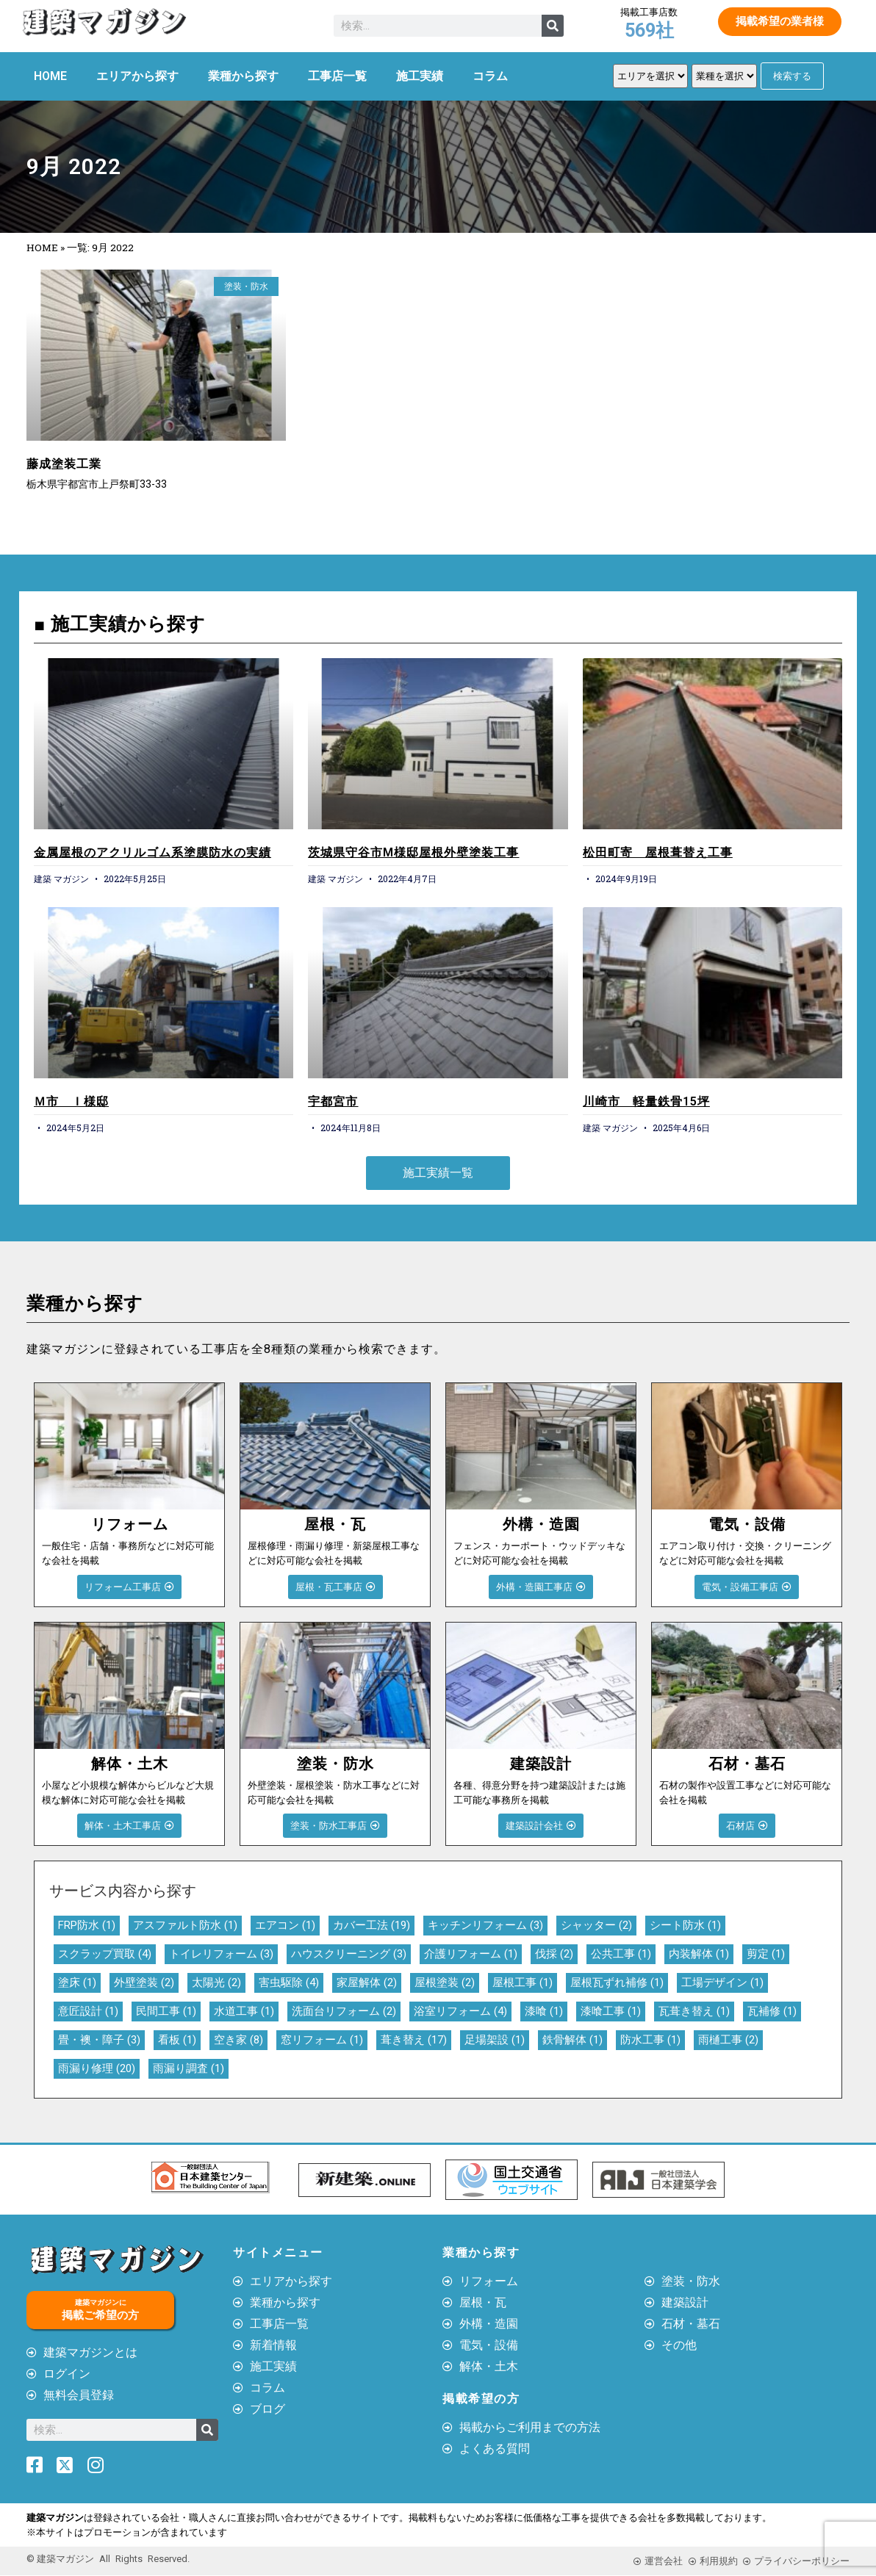  What do you see at coordinates (86, 1925) in the screenshot?
I see `FRP防水 [FRP防水 (1個の項目)]` at bounding box center [86, 1925].